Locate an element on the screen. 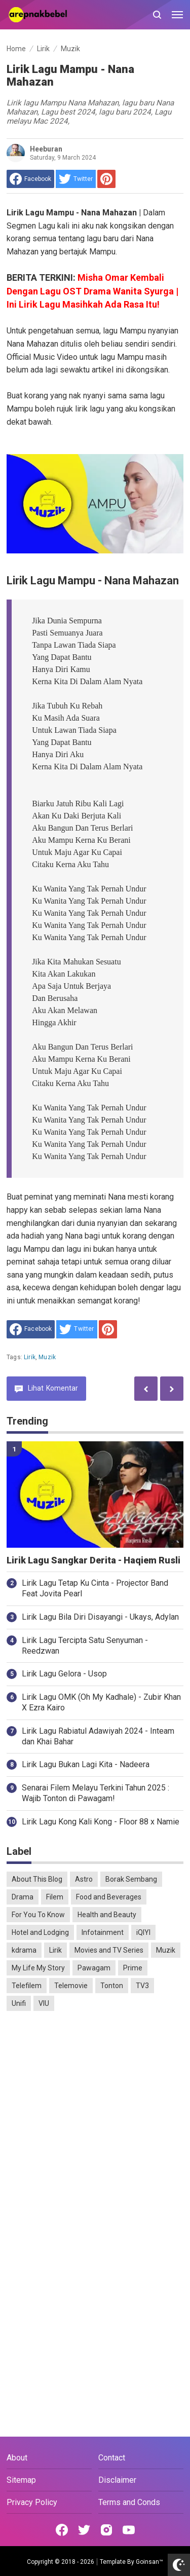  [Open Twitter] is located at coordinates (84, 2530).